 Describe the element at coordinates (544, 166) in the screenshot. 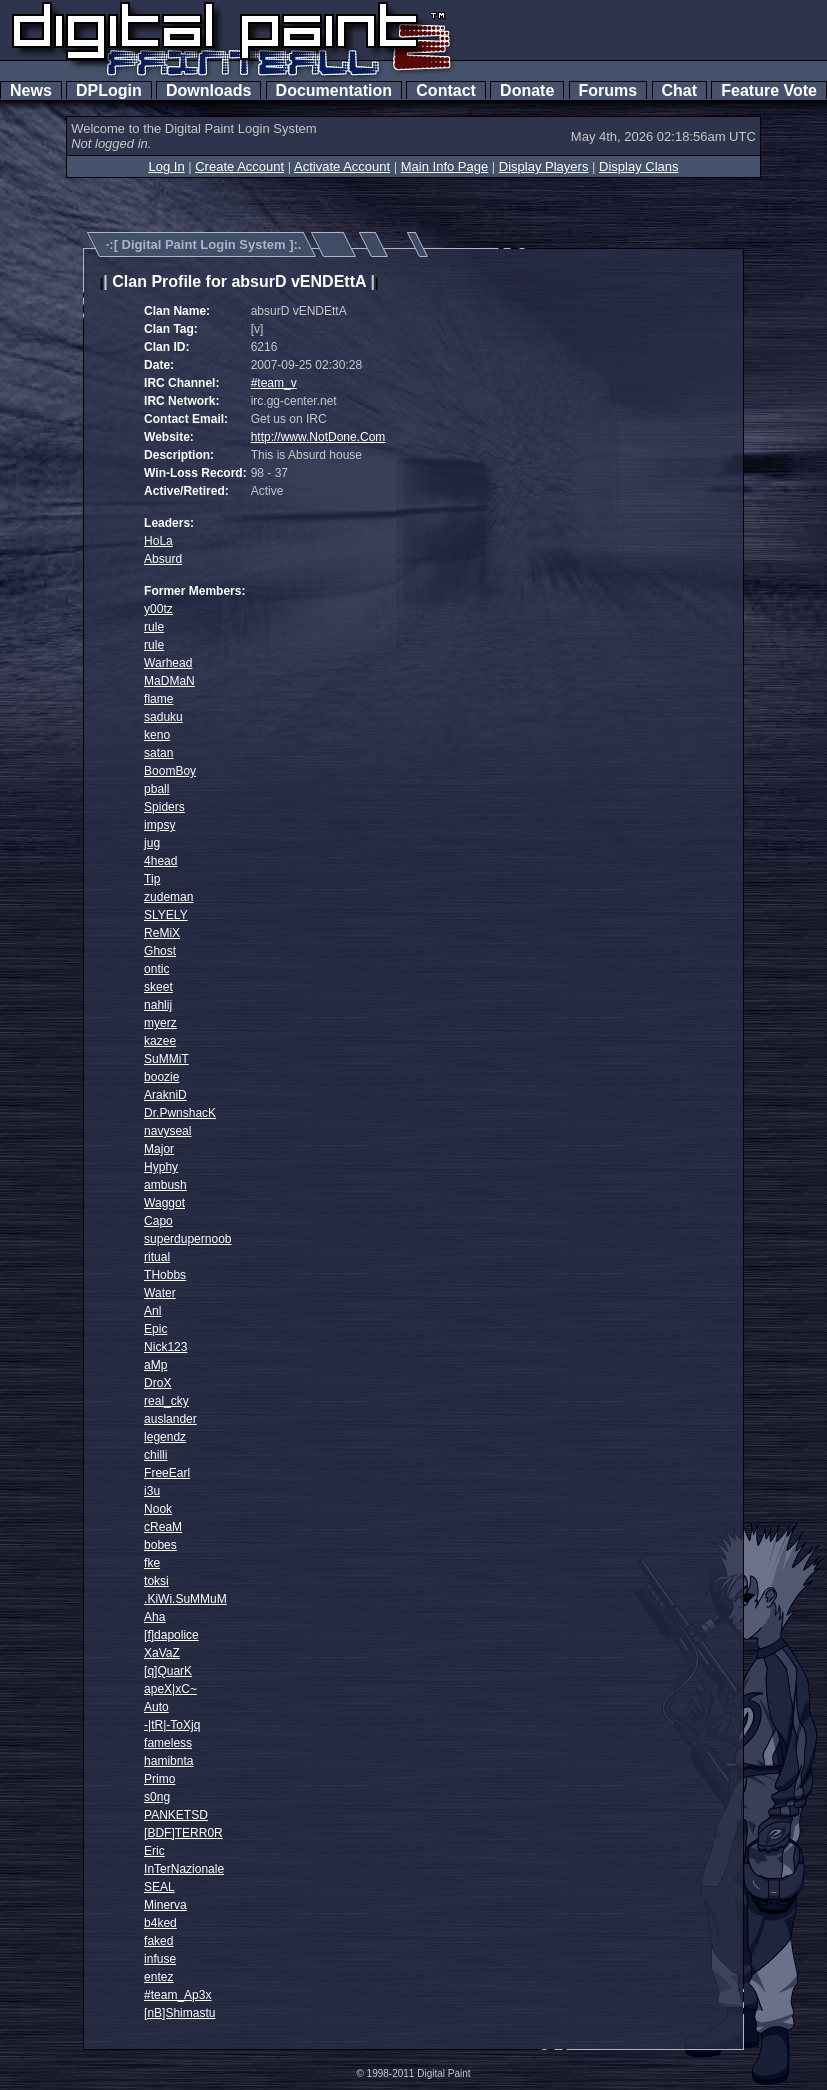

I see `Display Players` at that location.